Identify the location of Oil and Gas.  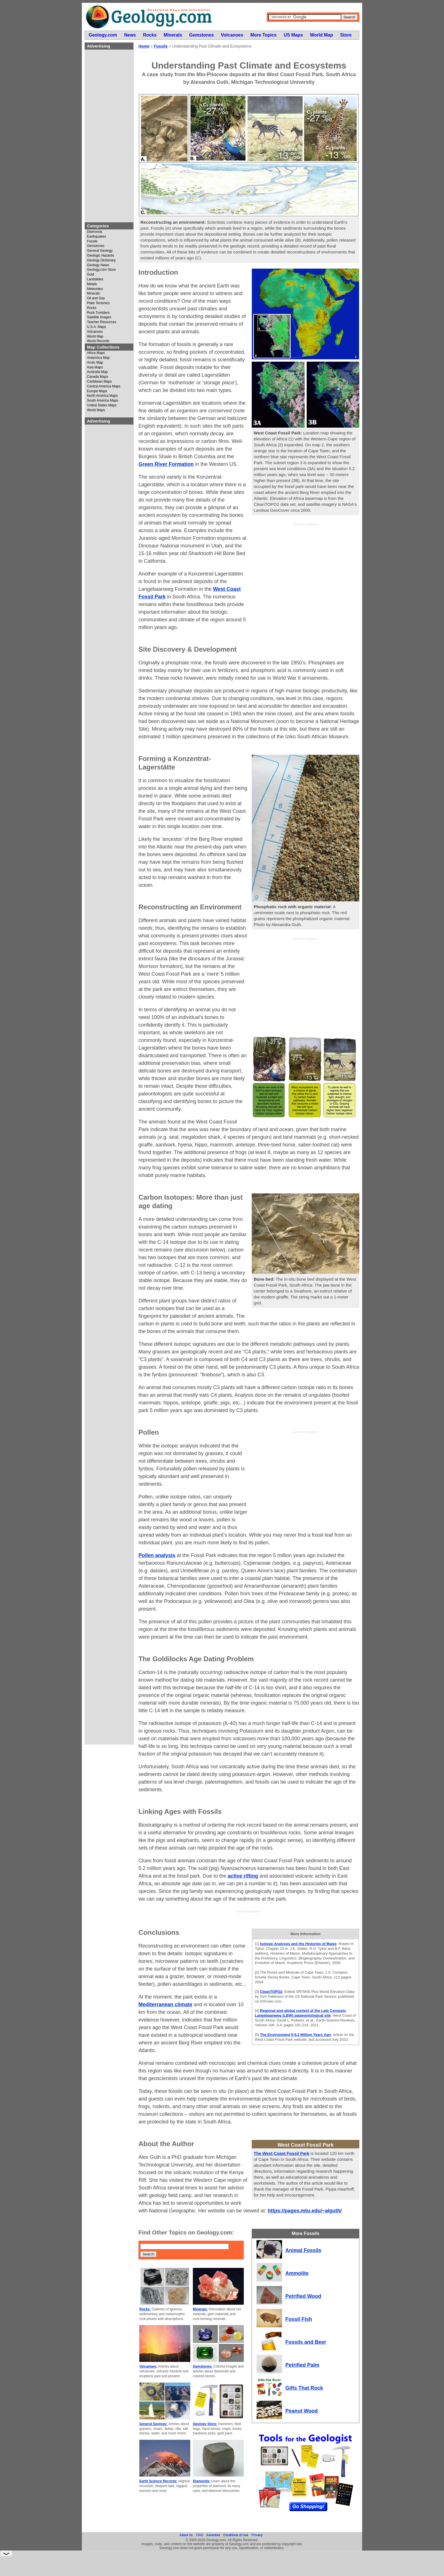
(96, 298).